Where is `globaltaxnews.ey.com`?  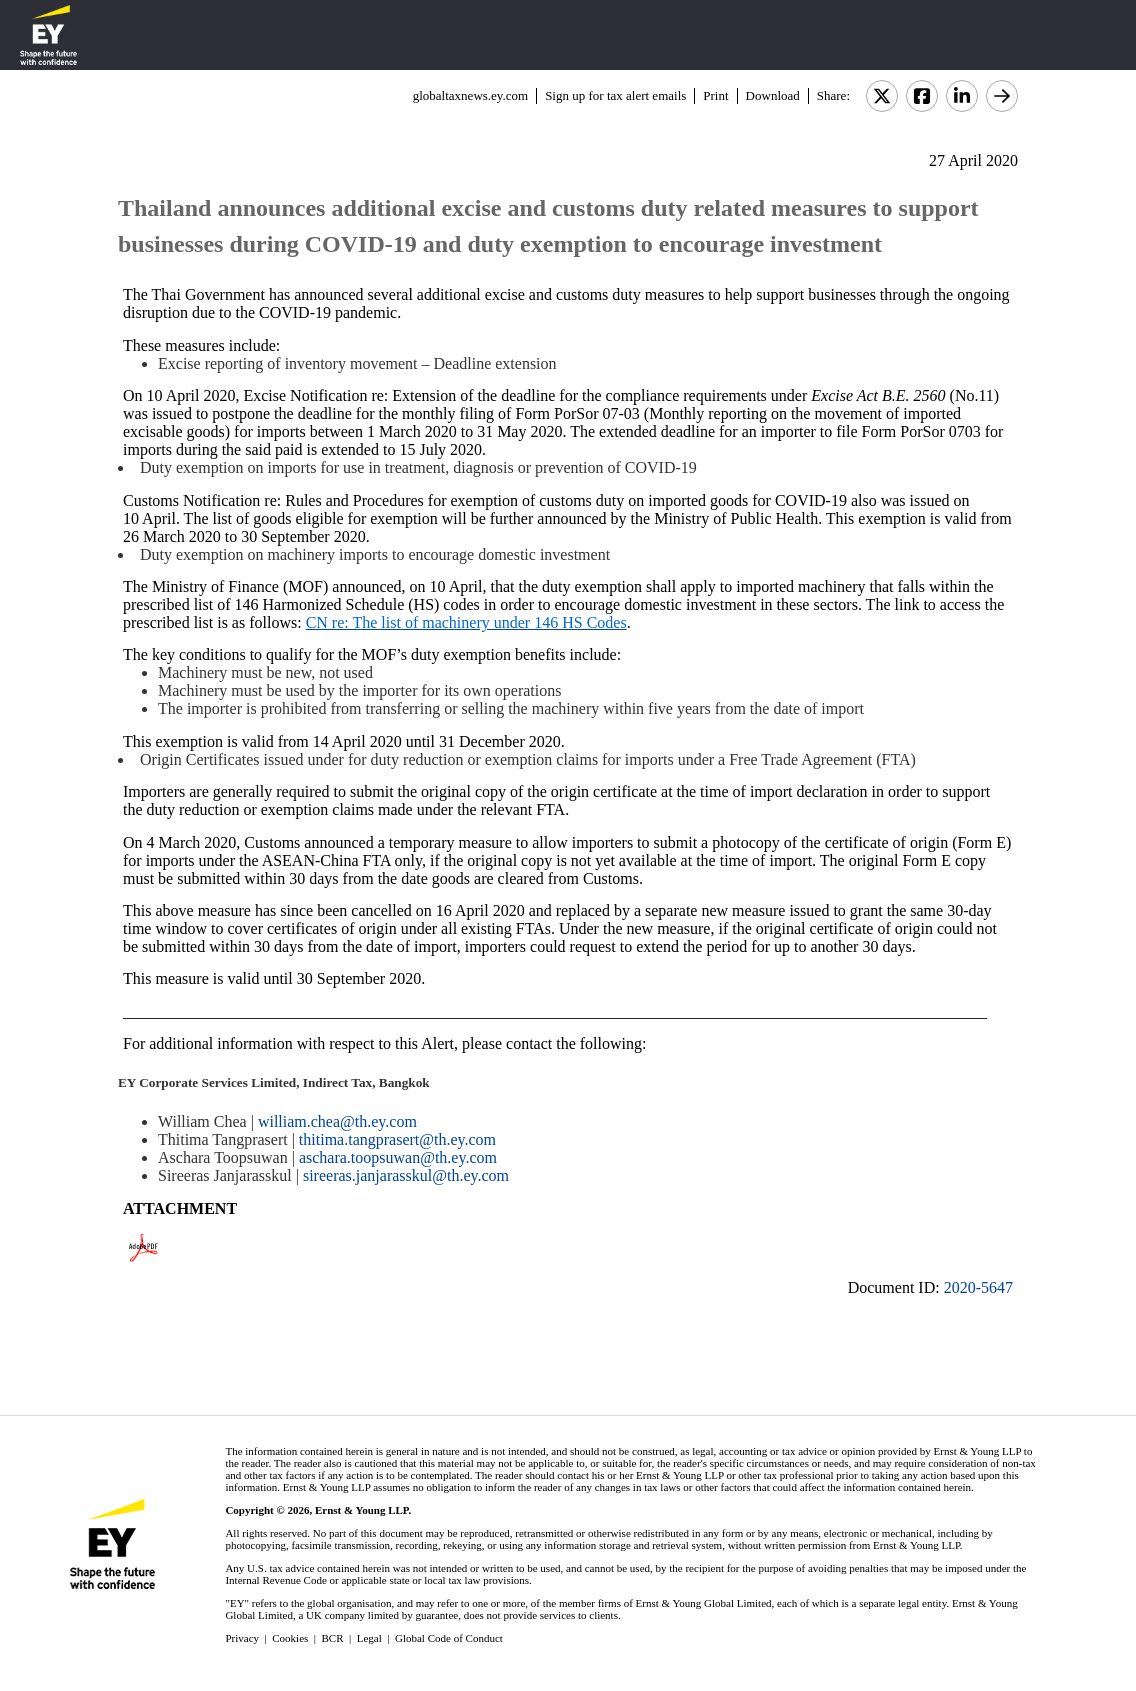
globaltaxnews.ey.com is located at coordinates (470, 95).